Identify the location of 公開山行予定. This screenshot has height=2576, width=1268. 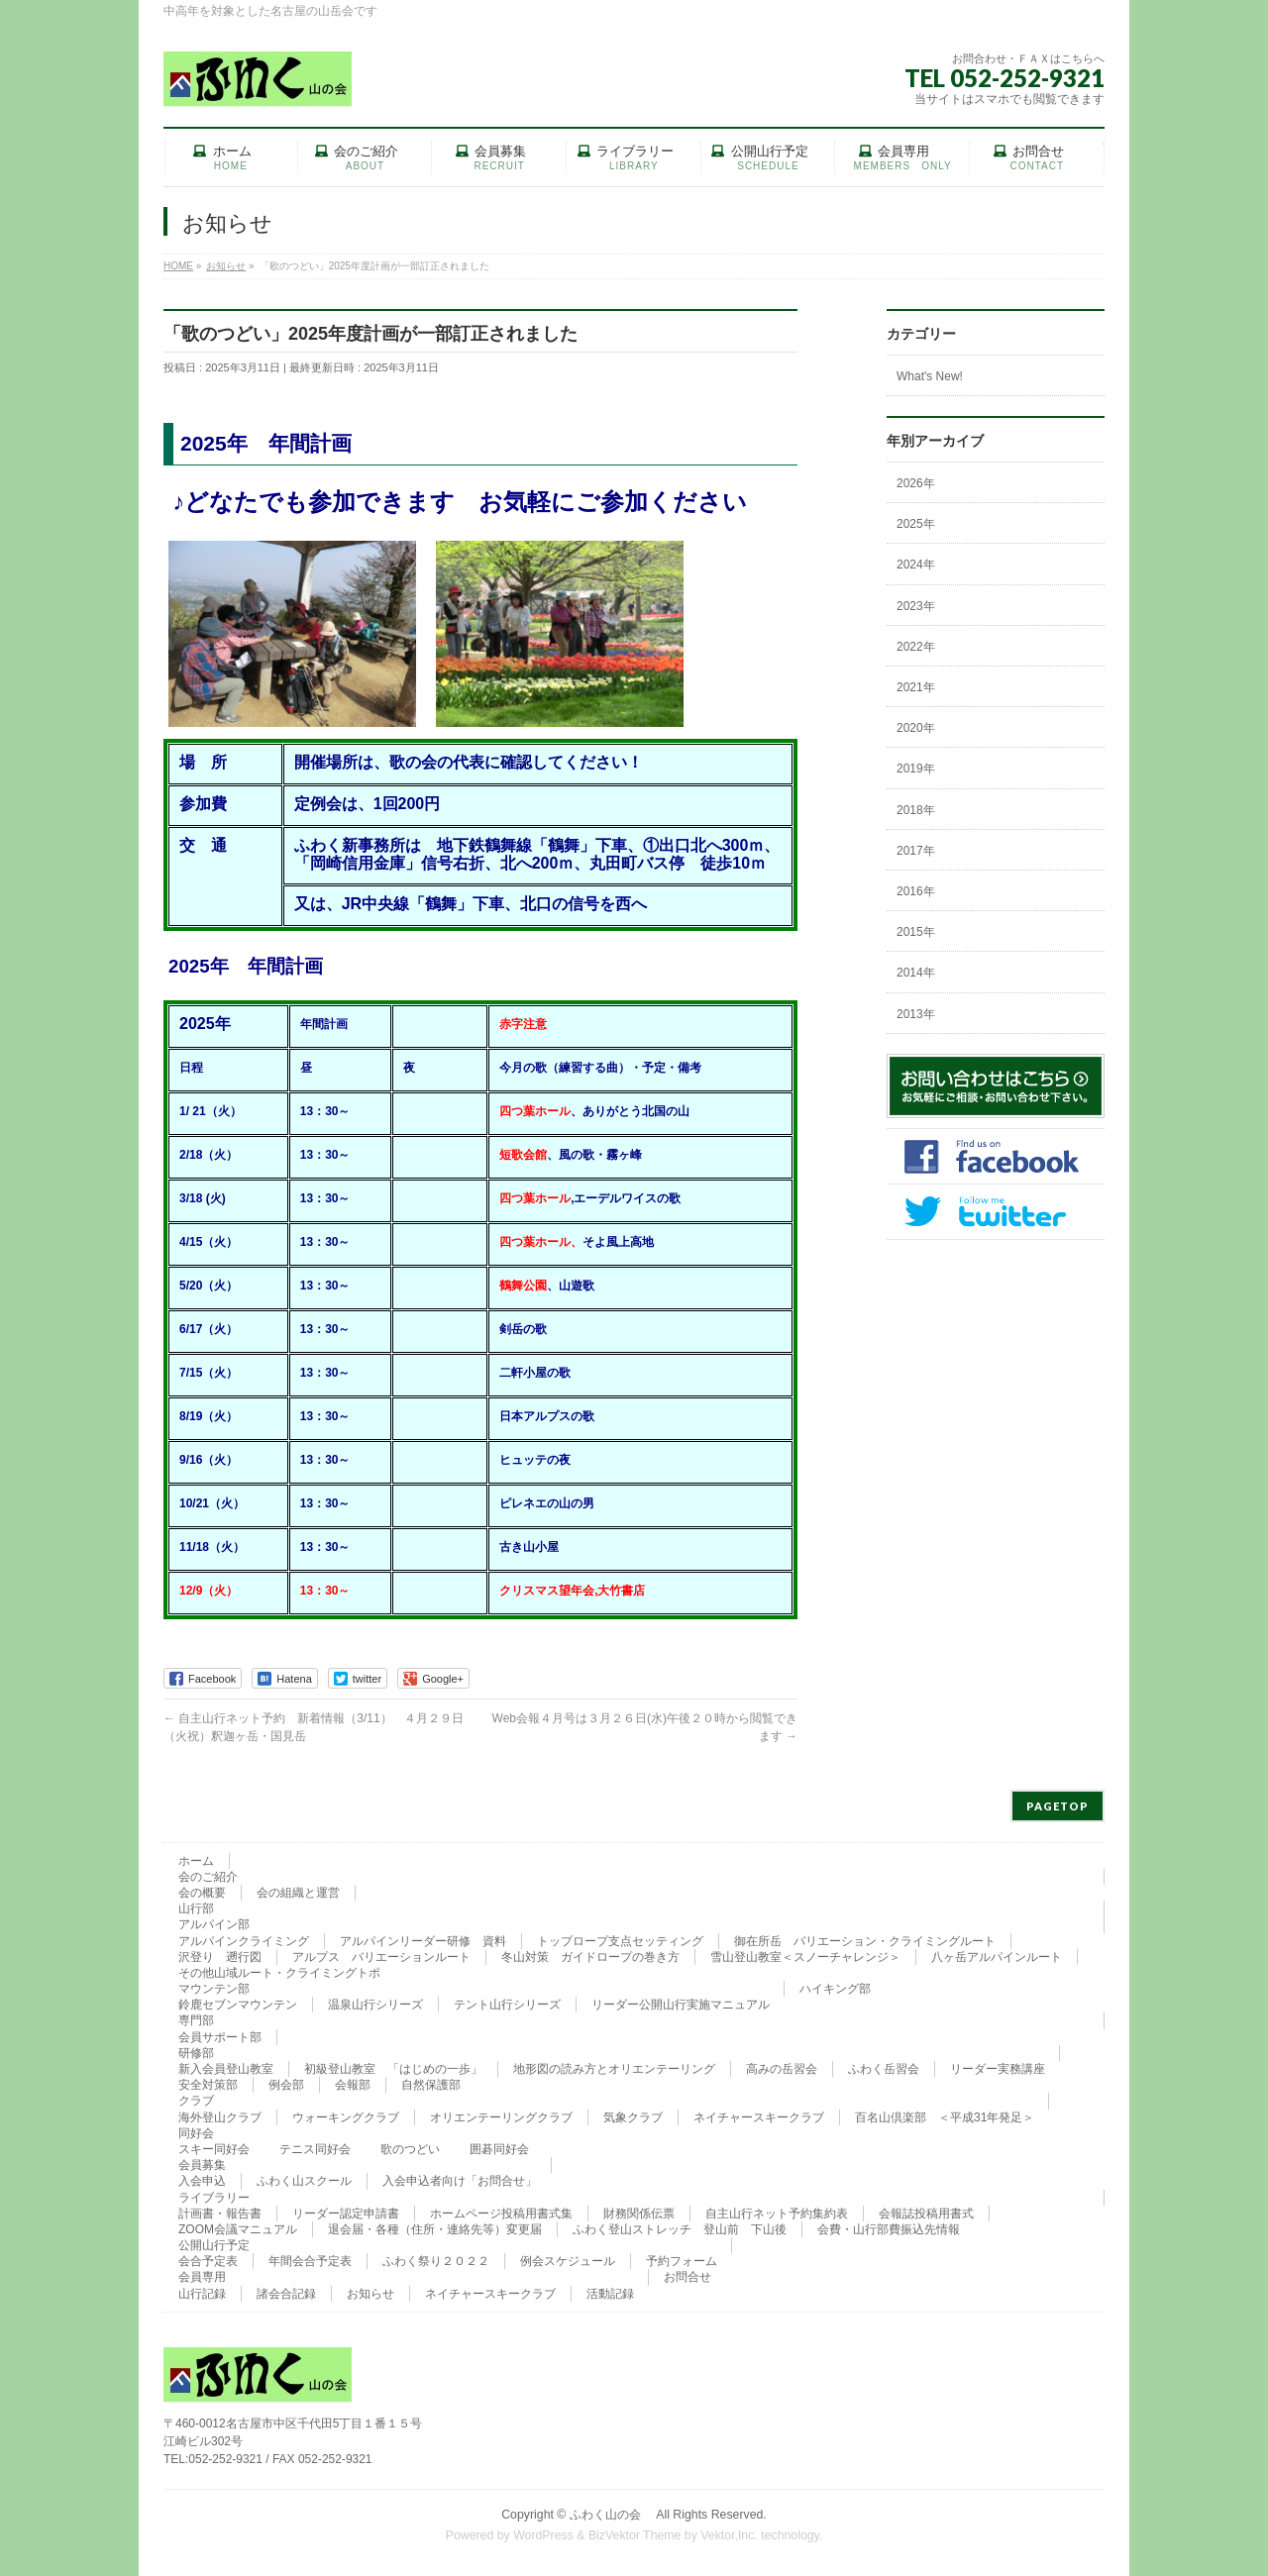
(214, 2245).